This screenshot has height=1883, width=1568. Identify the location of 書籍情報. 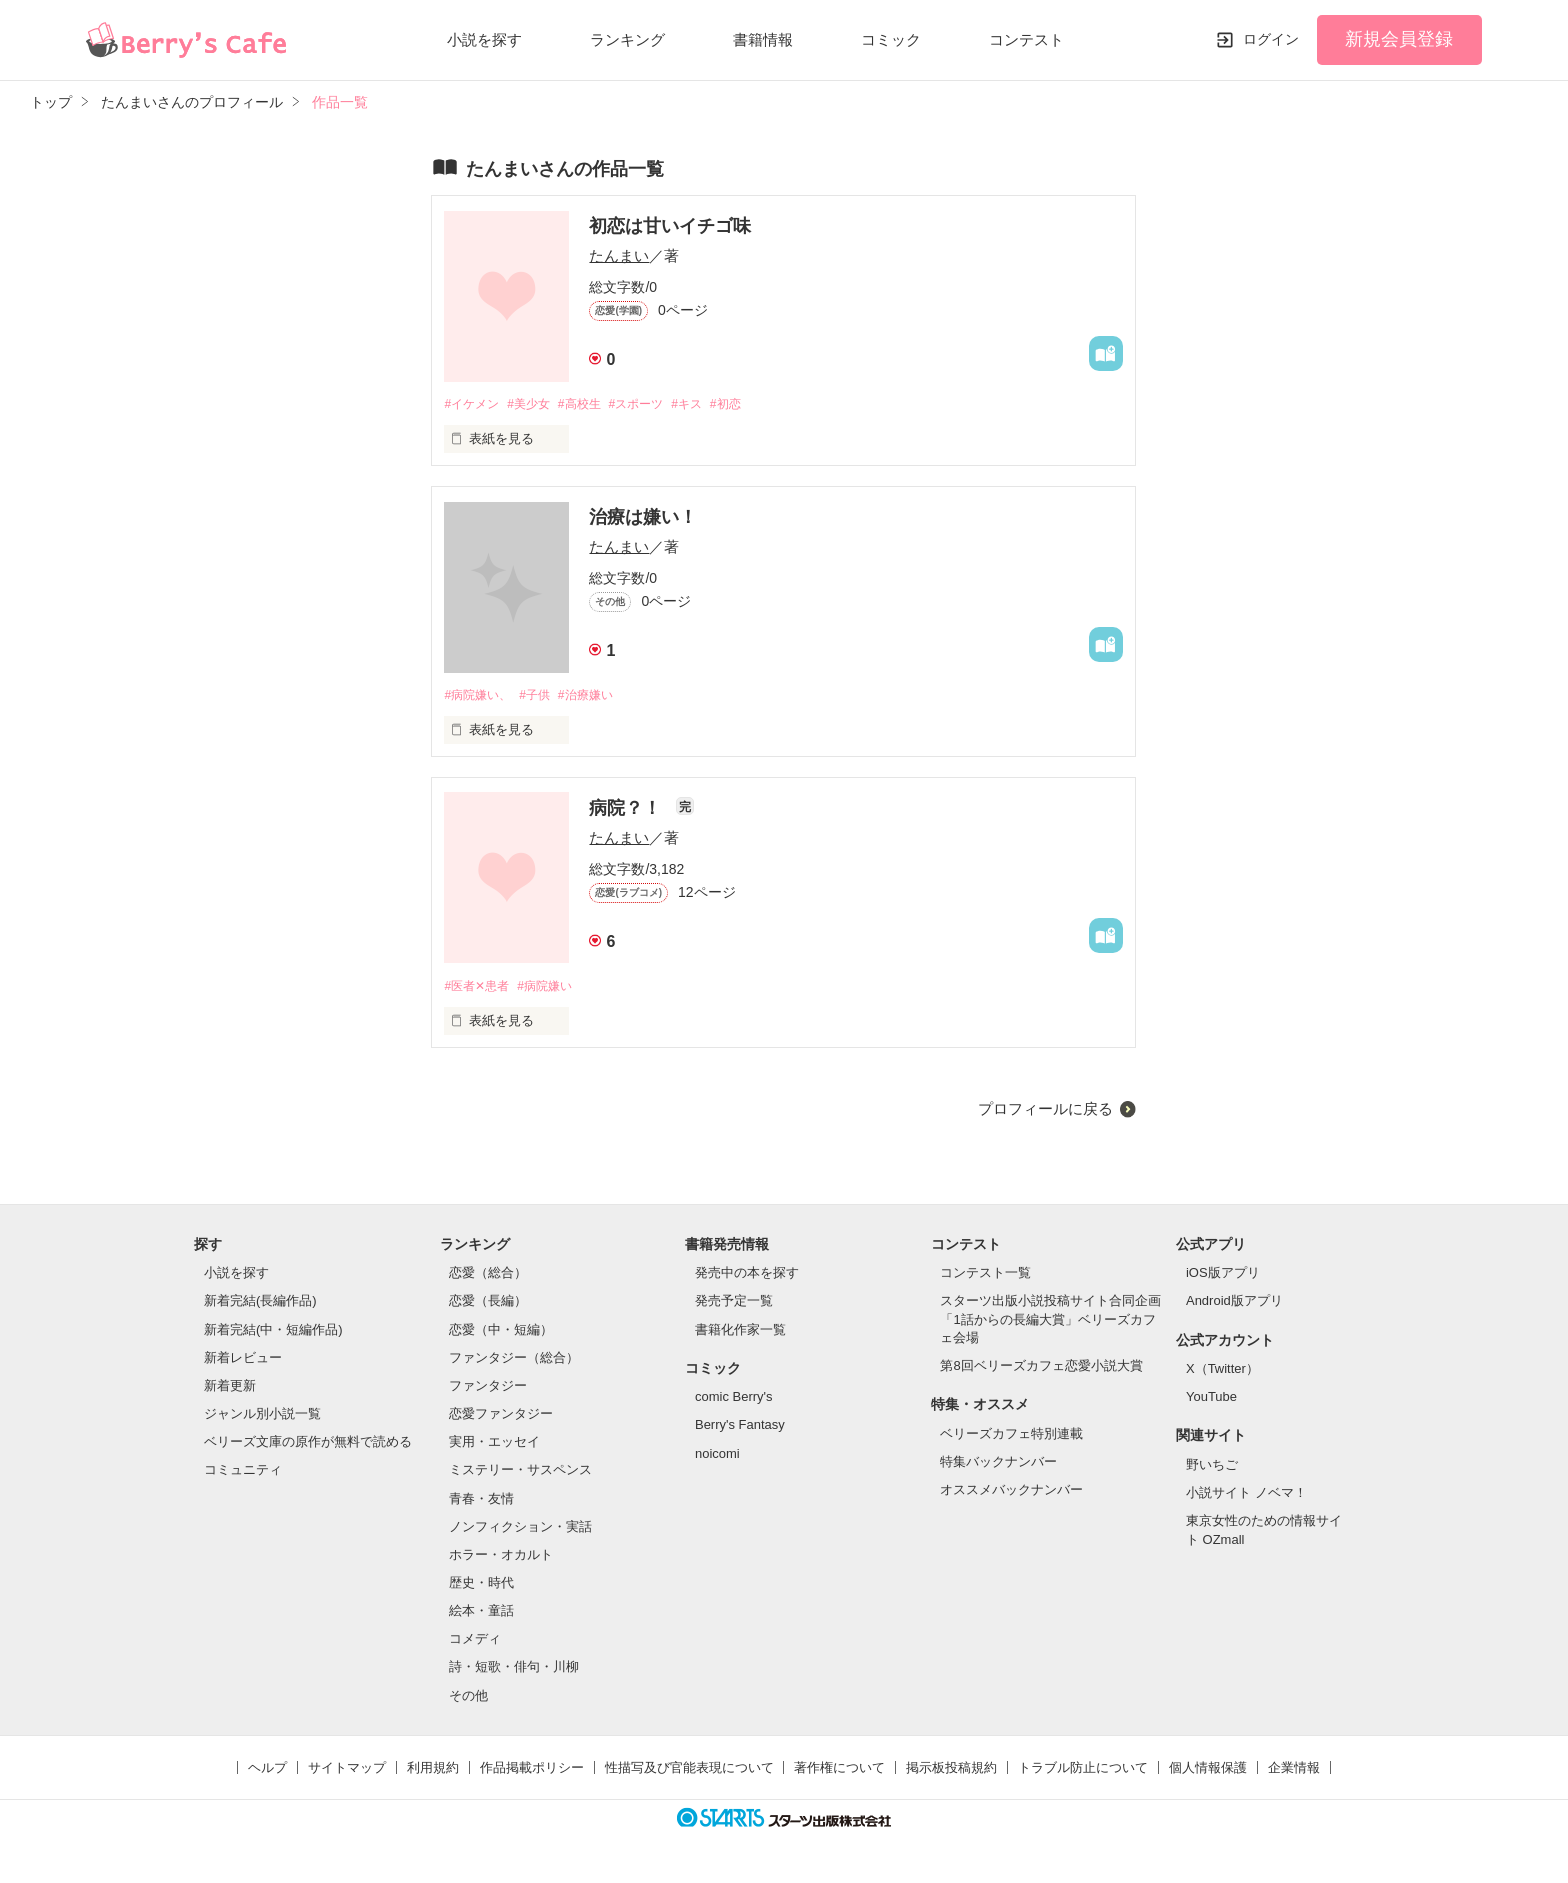
(763, 39).